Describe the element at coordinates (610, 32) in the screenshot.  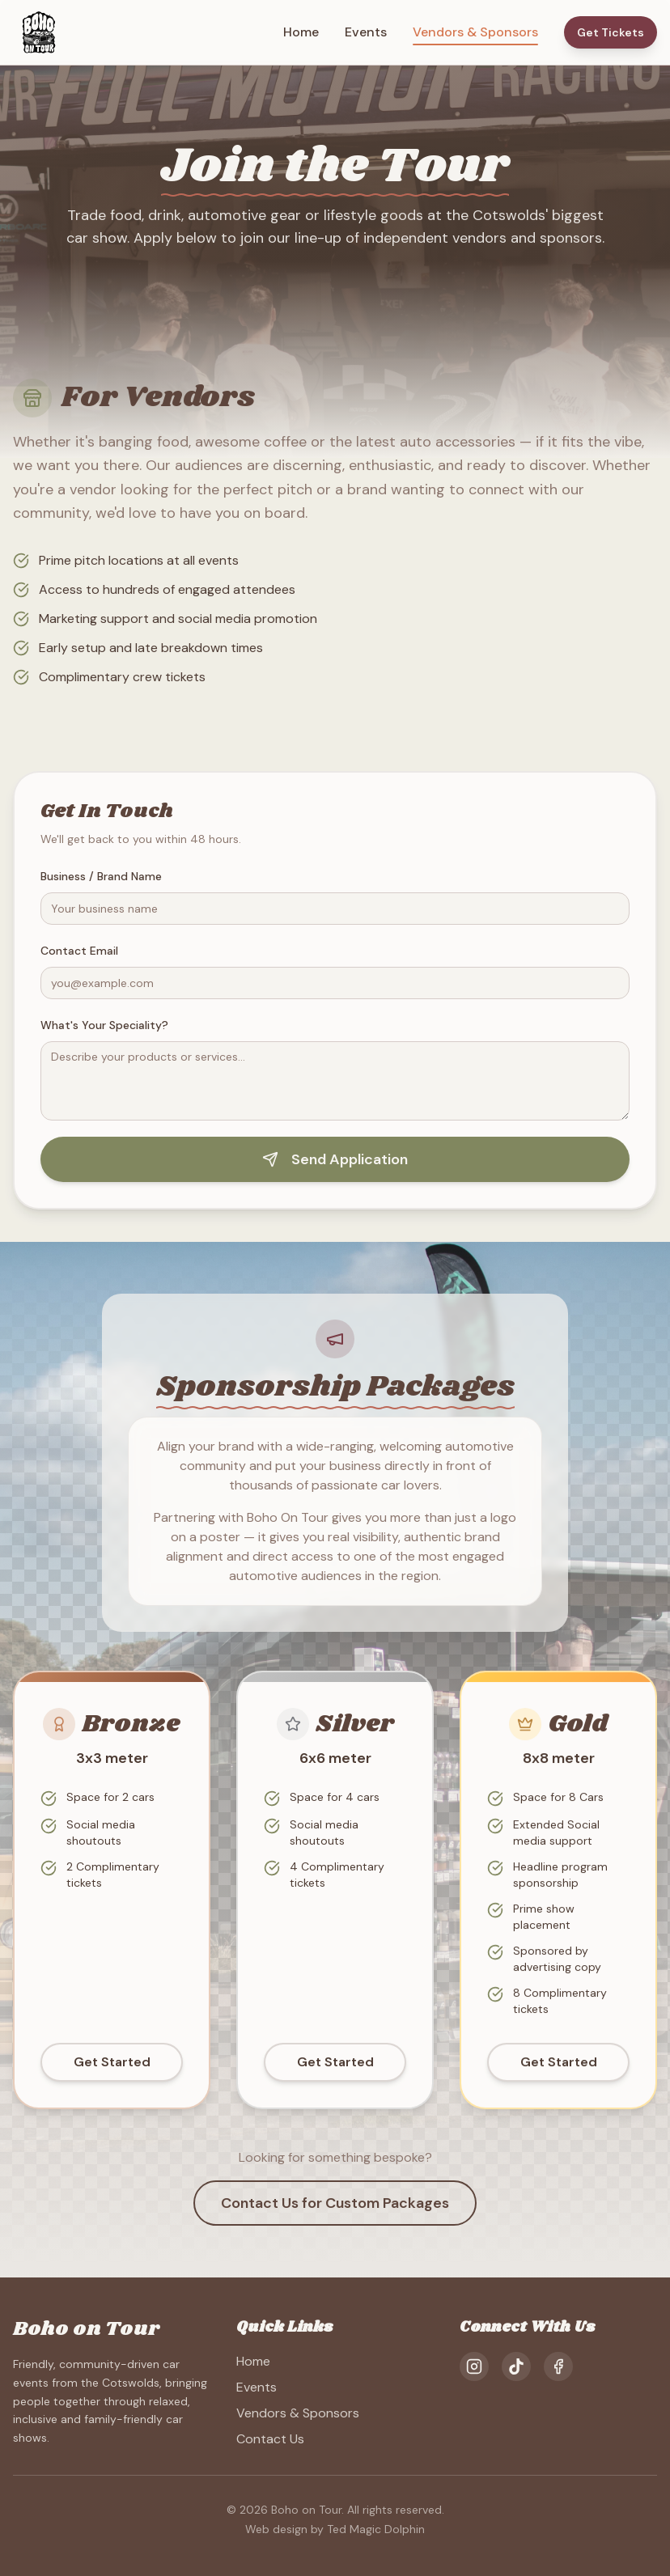
I see `Get Tickets` at that location.